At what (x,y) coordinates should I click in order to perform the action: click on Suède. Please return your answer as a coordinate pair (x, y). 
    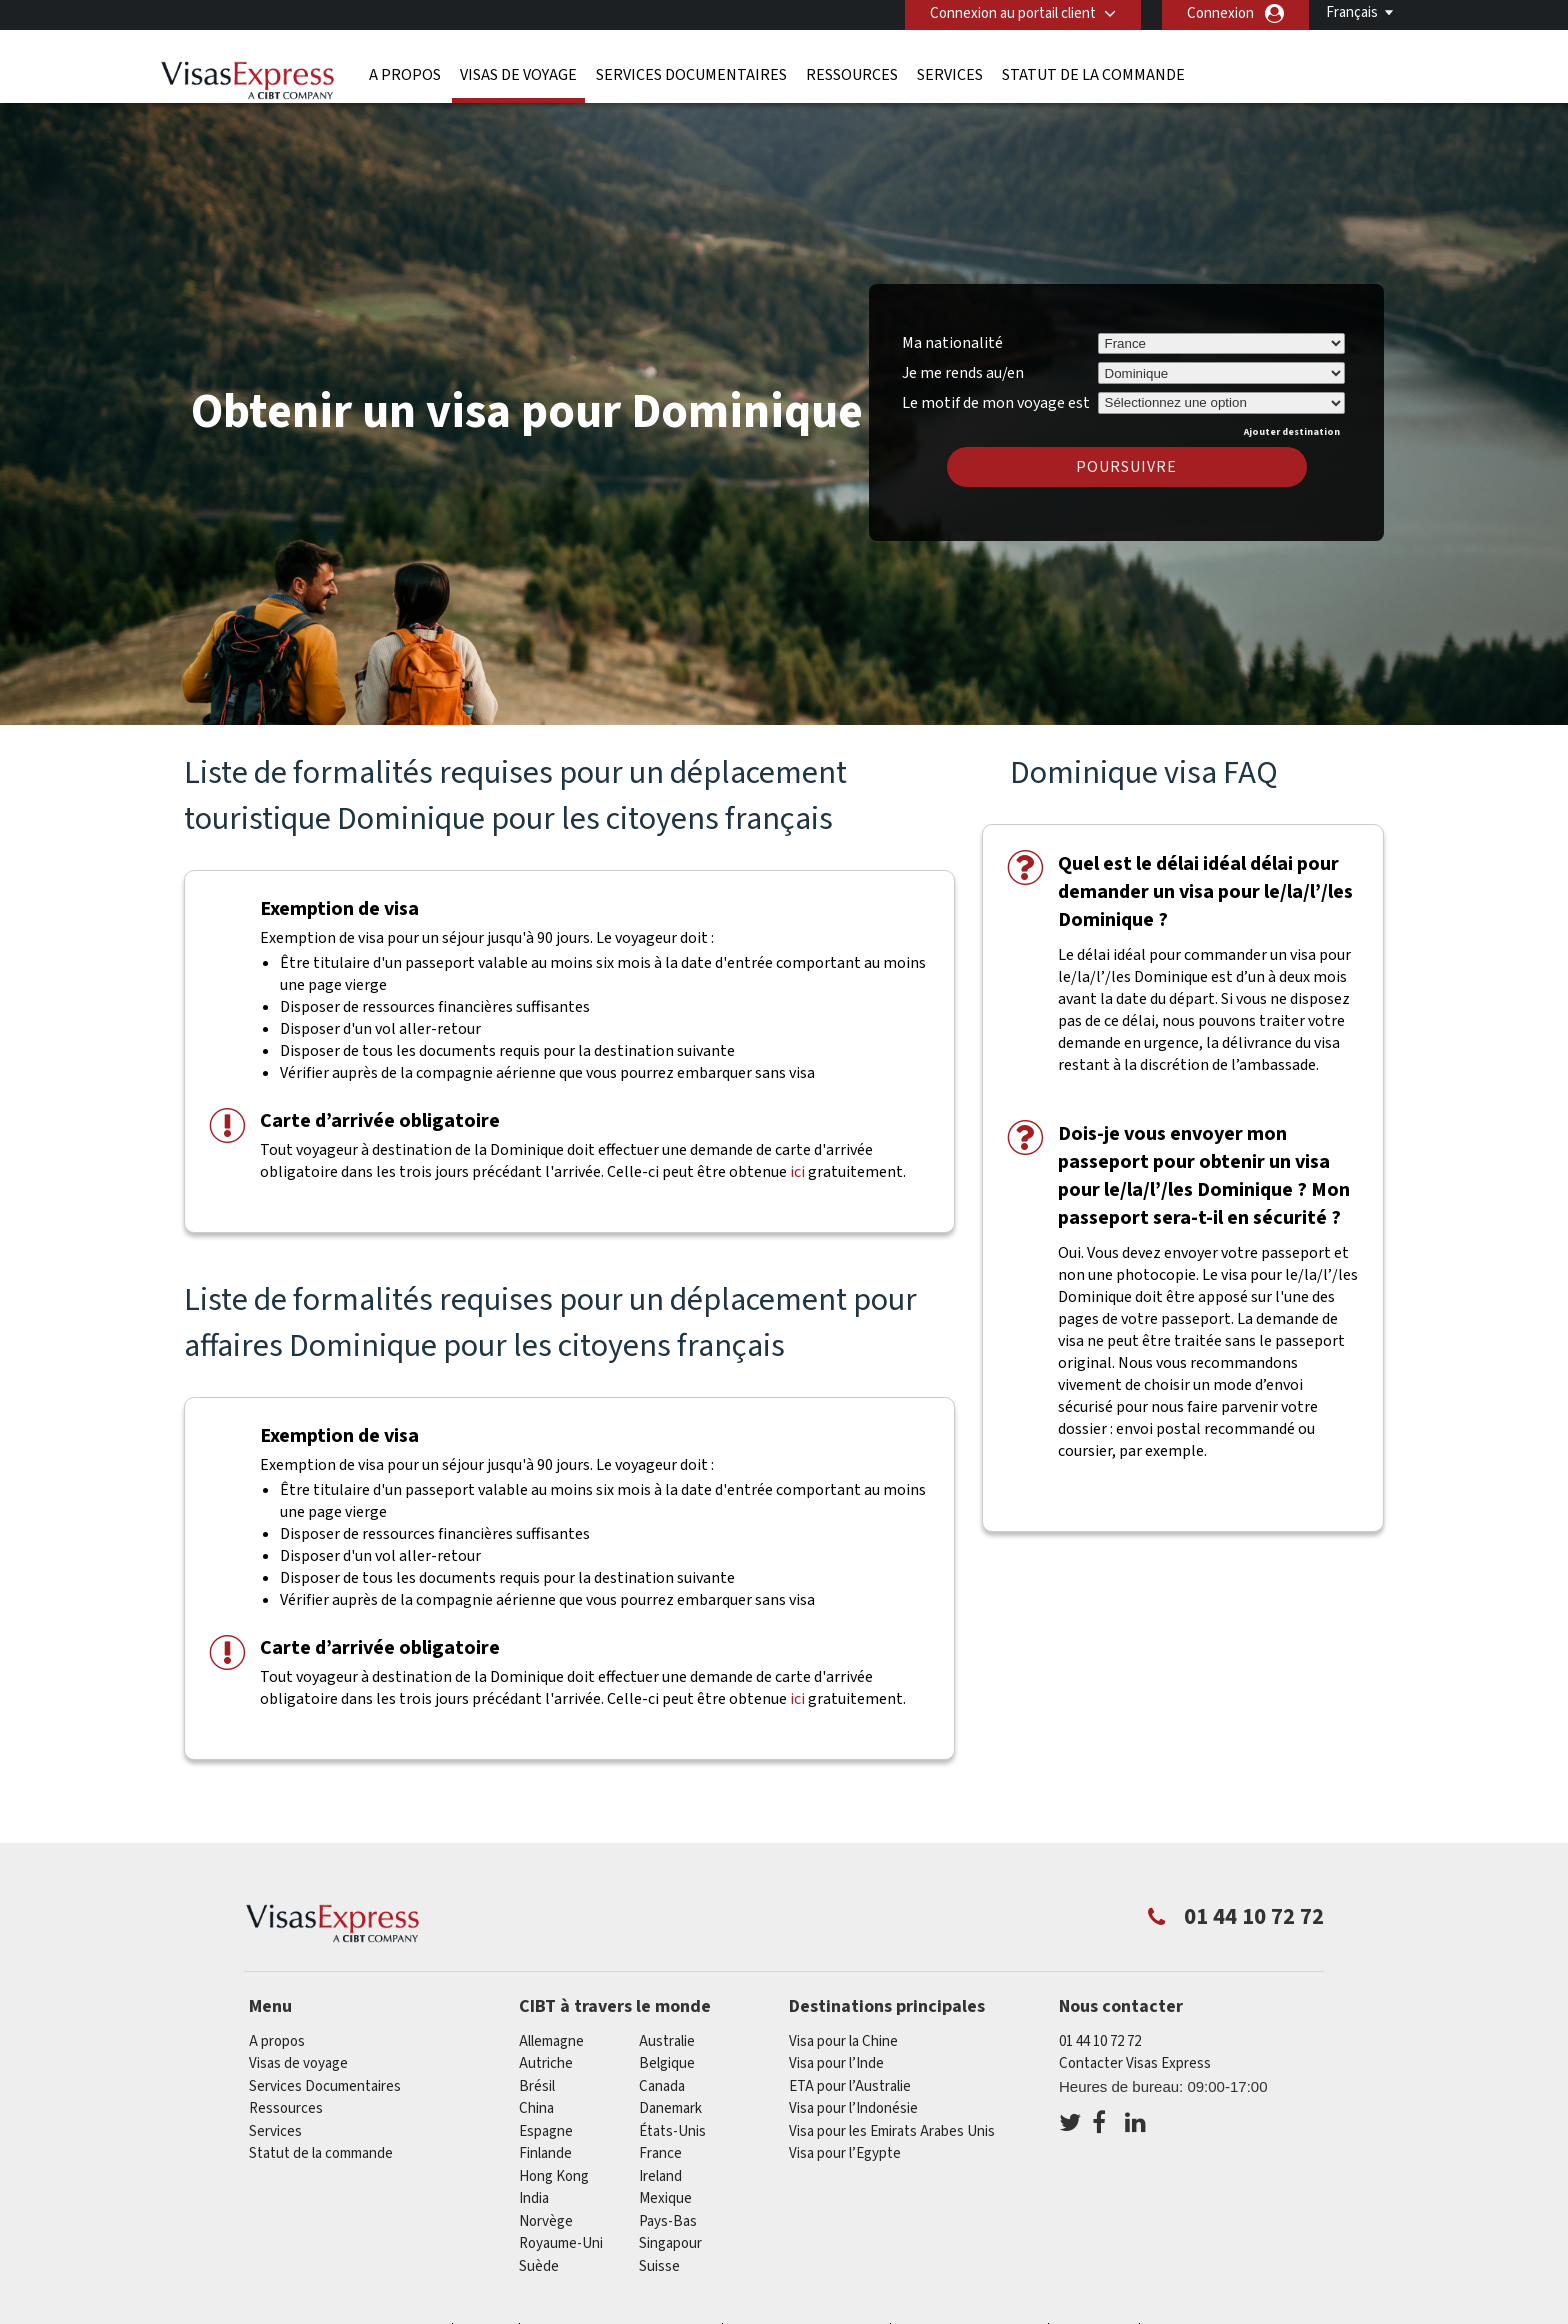
    Looking at the image, I should click on (539, 2266).